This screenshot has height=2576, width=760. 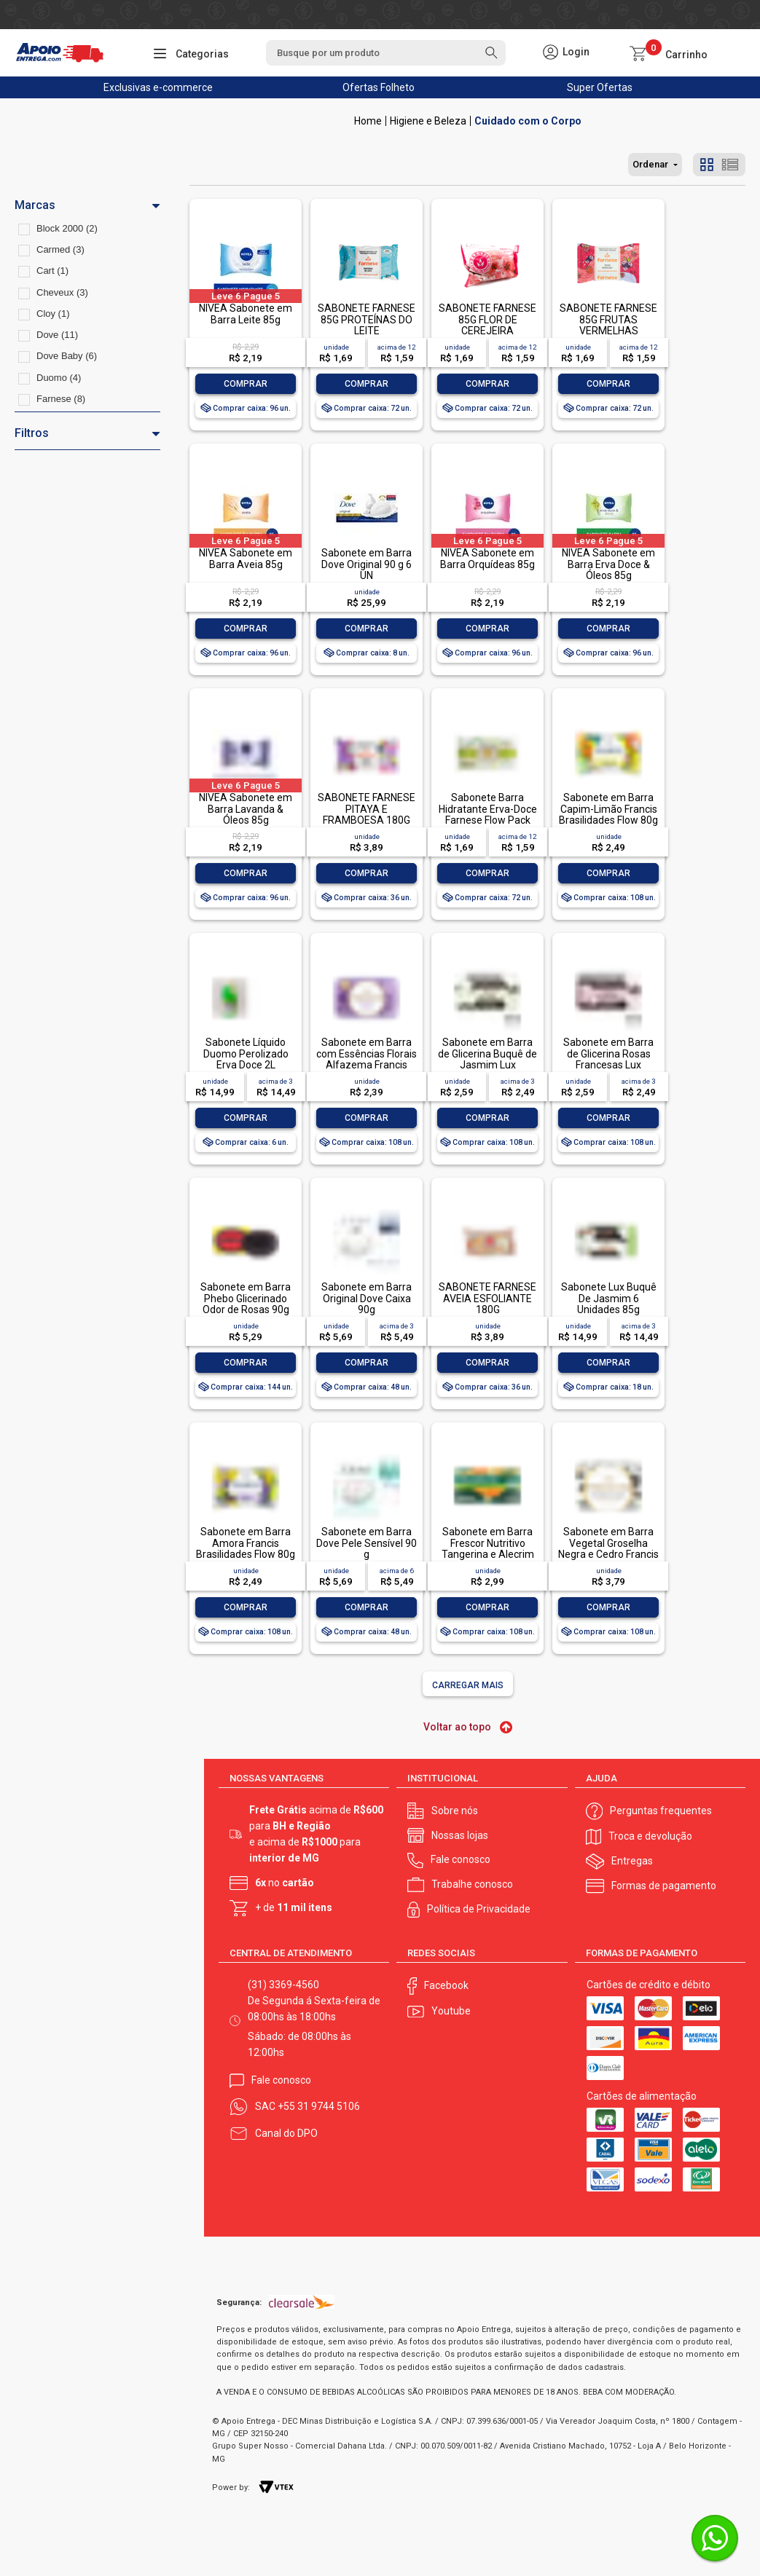 What do you see at coordinates (245, 1298) in the screenshot?
I see `Sabonete em Barra Phebo Glicerinado Odor de Rosas 90g` at bounding box center [245, 1298].